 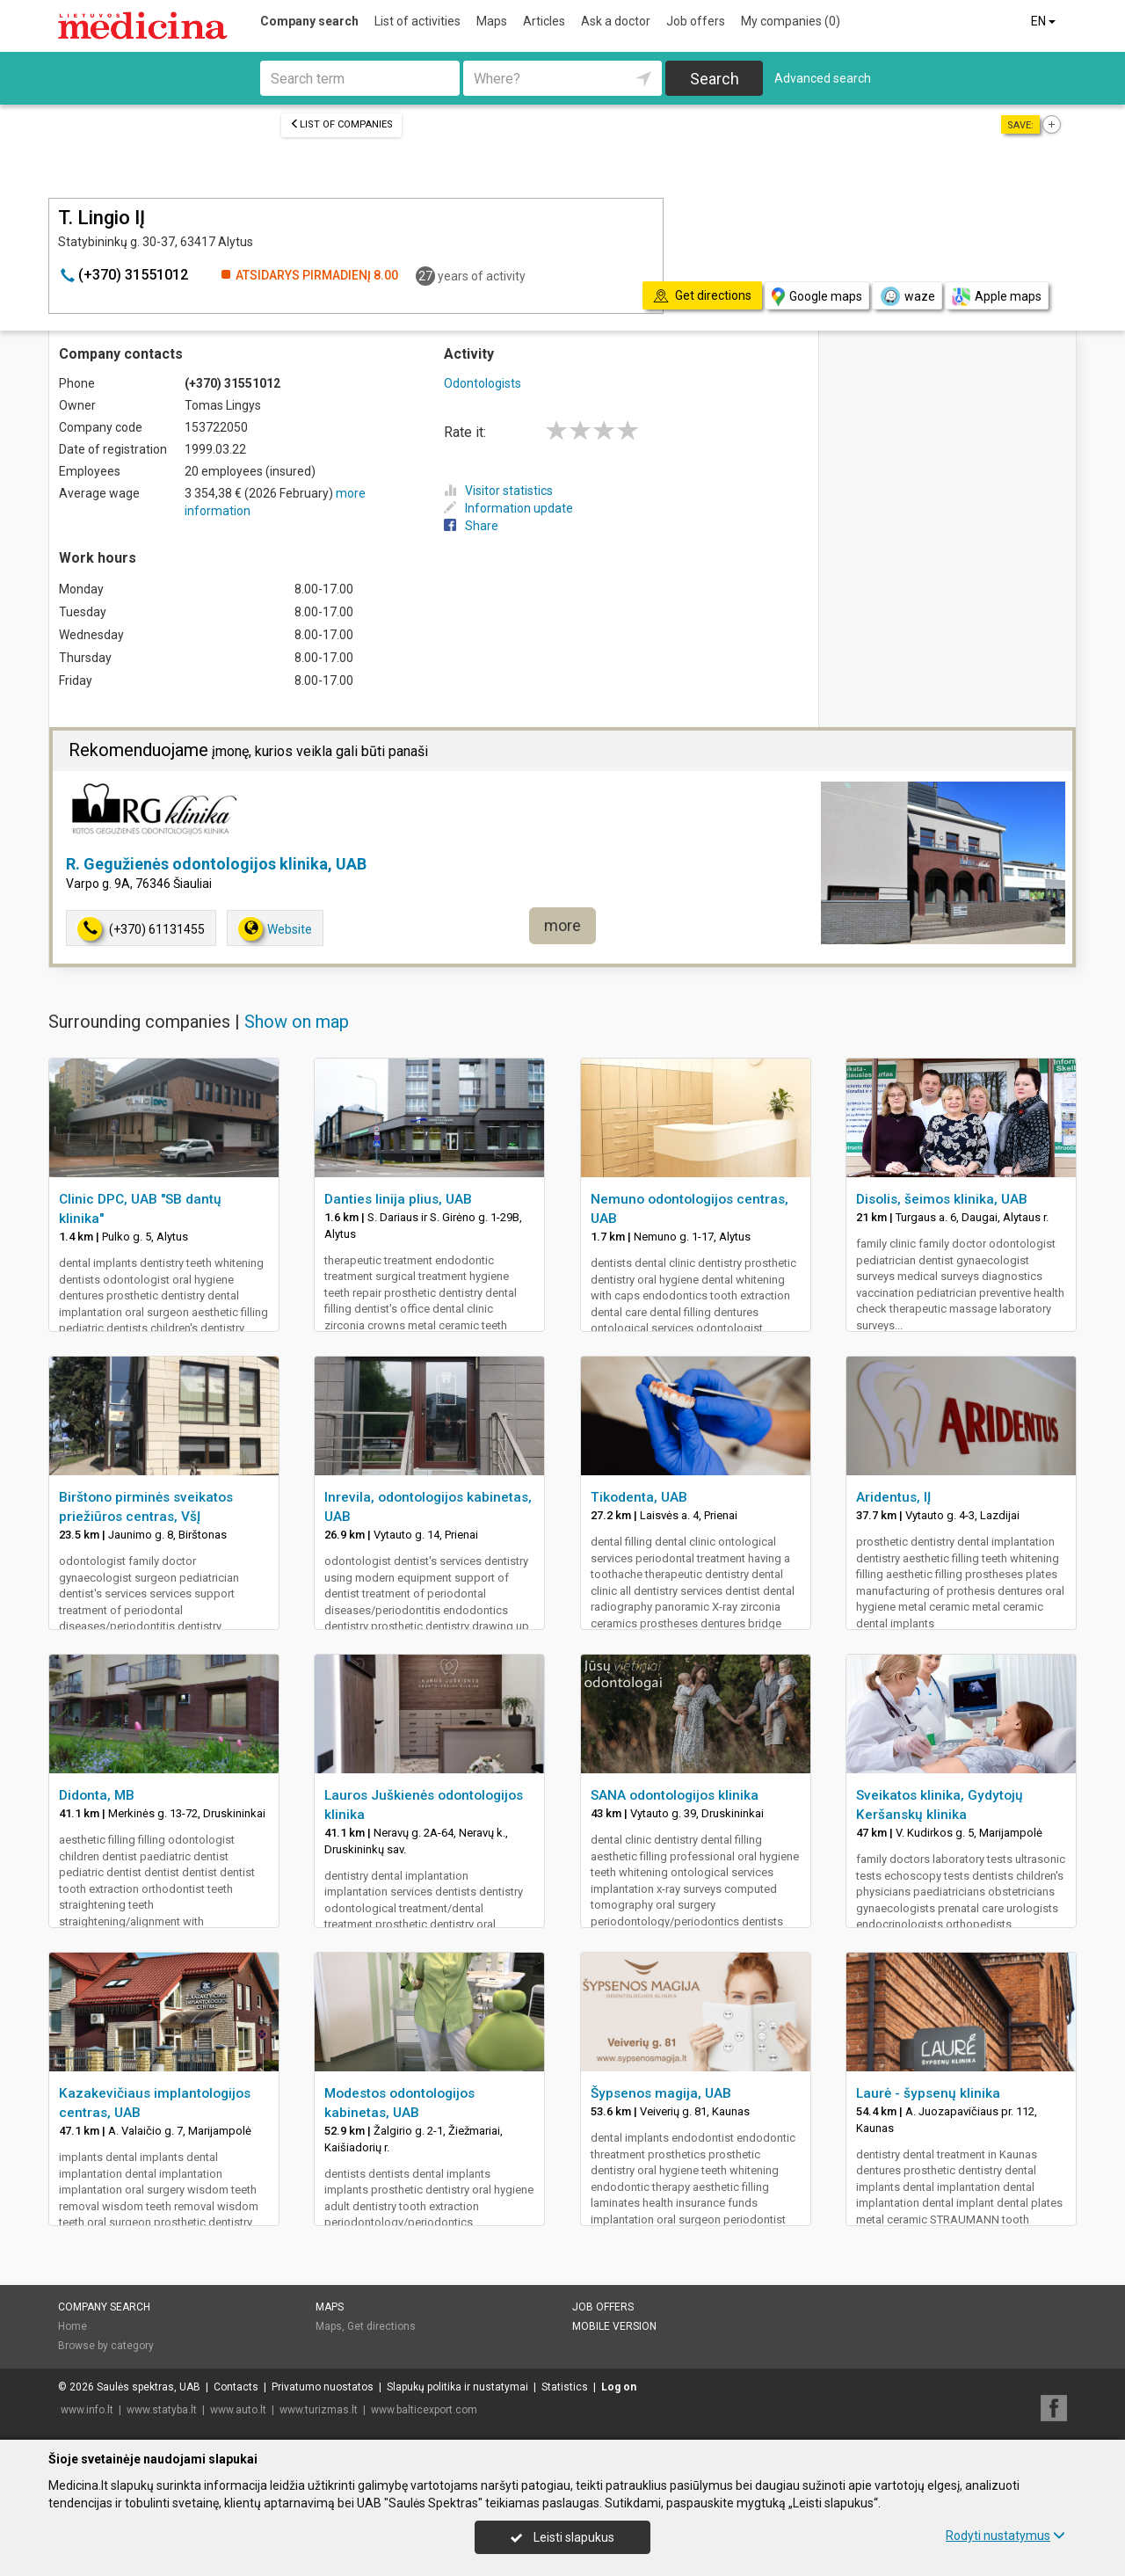 I want to click on Tikodenta, UAB, so click(x=639, y=1497).